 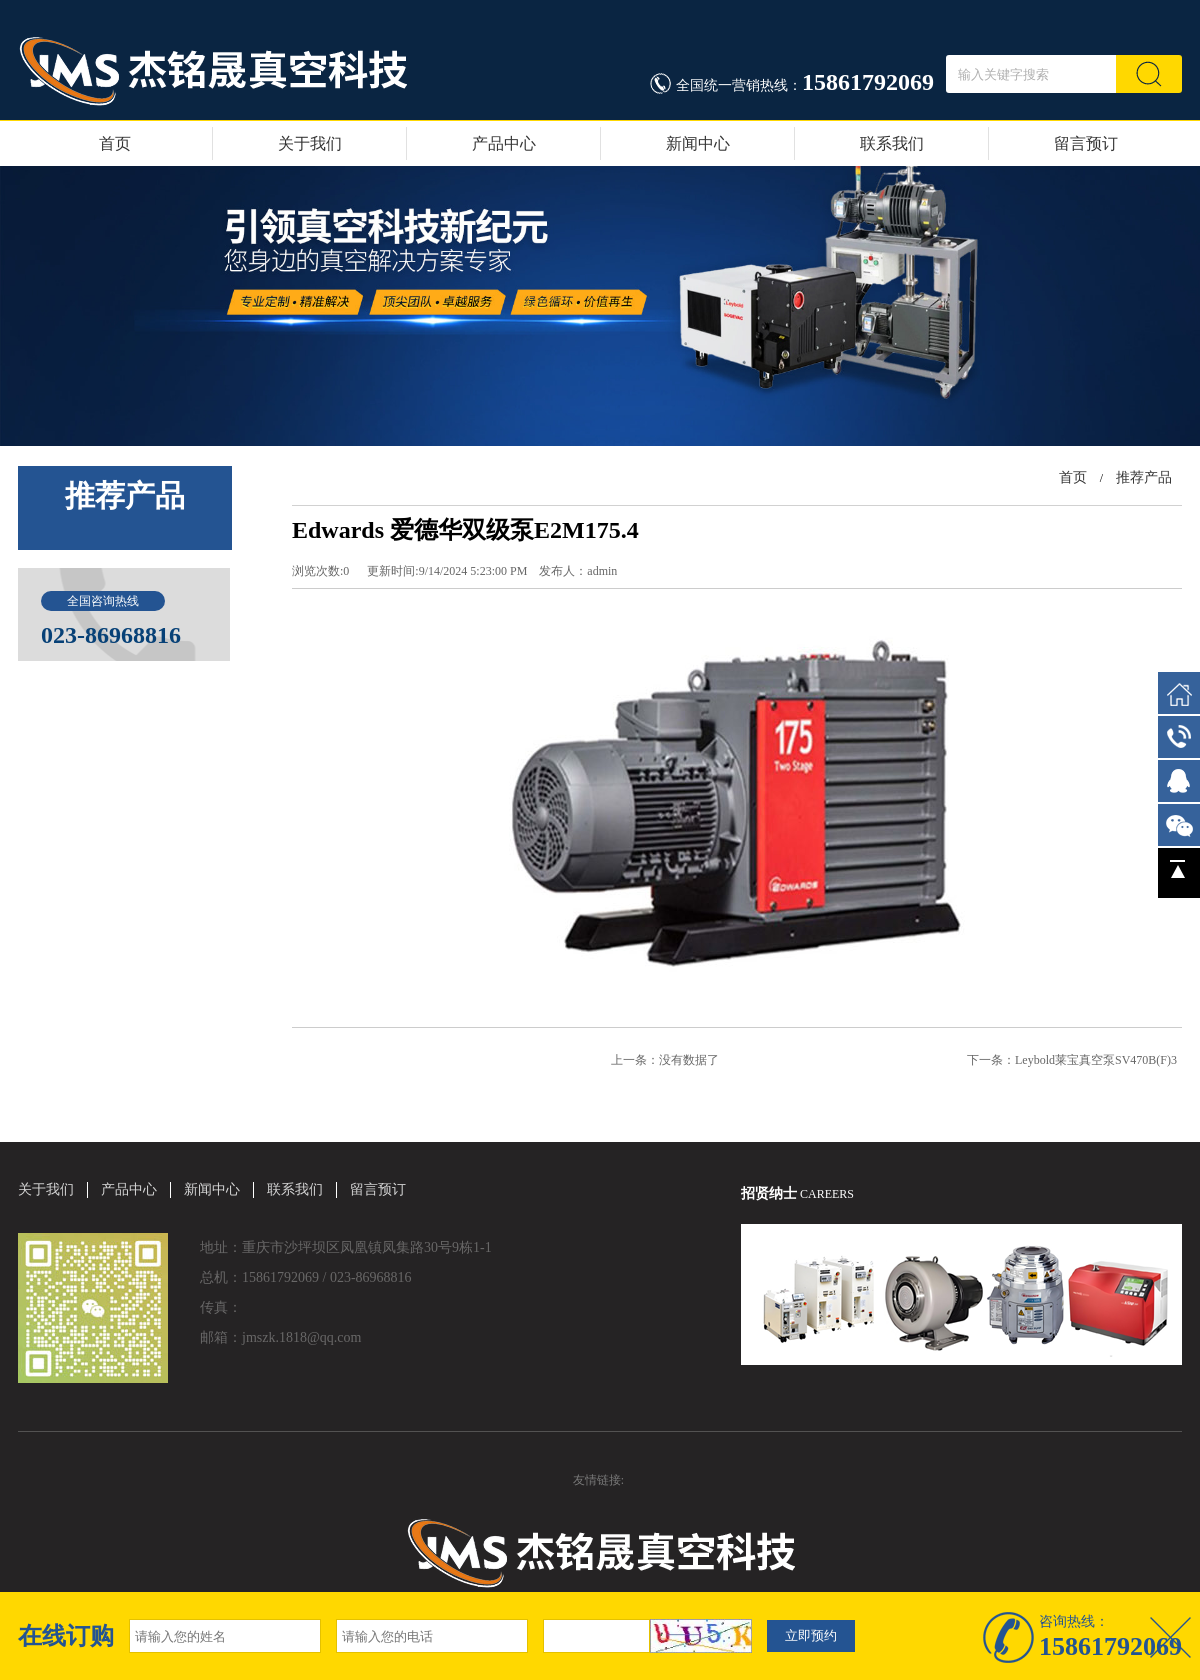 I want to click on 新闻中心, so click(x=698, y=143).